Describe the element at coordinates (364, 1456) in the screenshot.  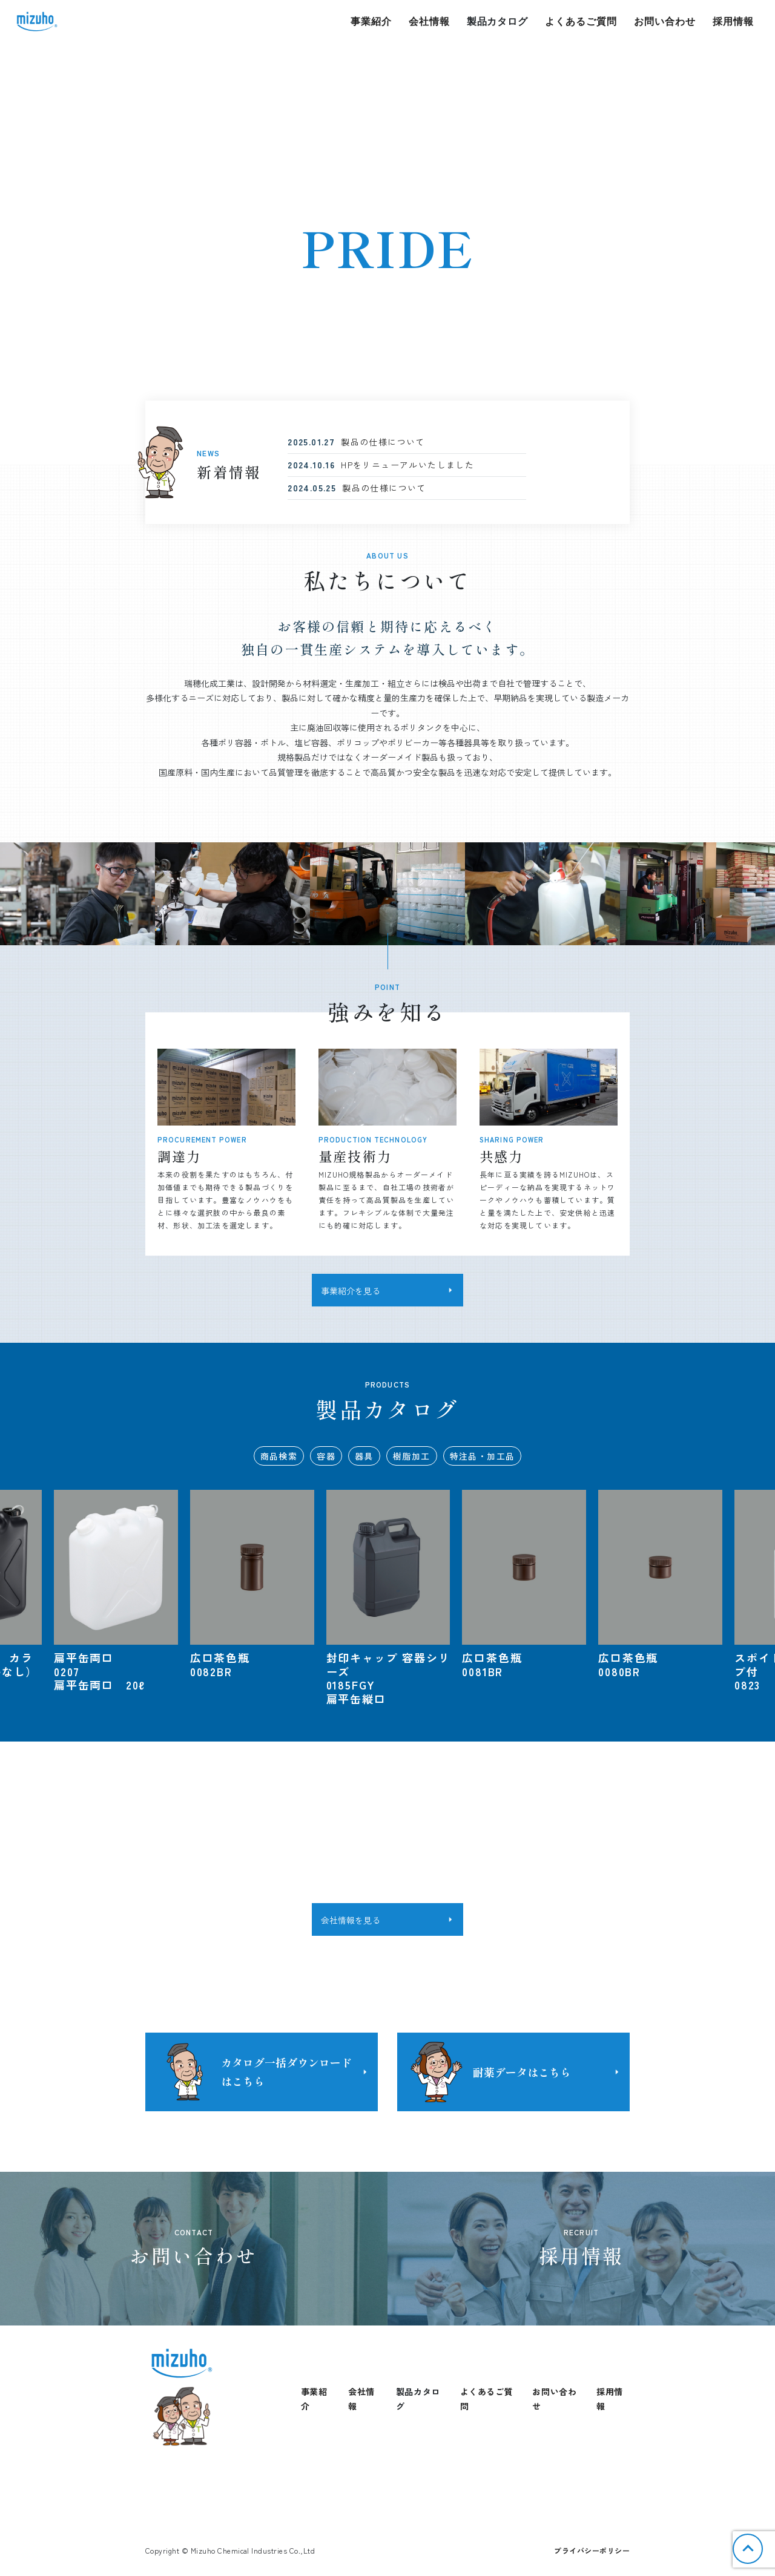
I see `器具` at that location.